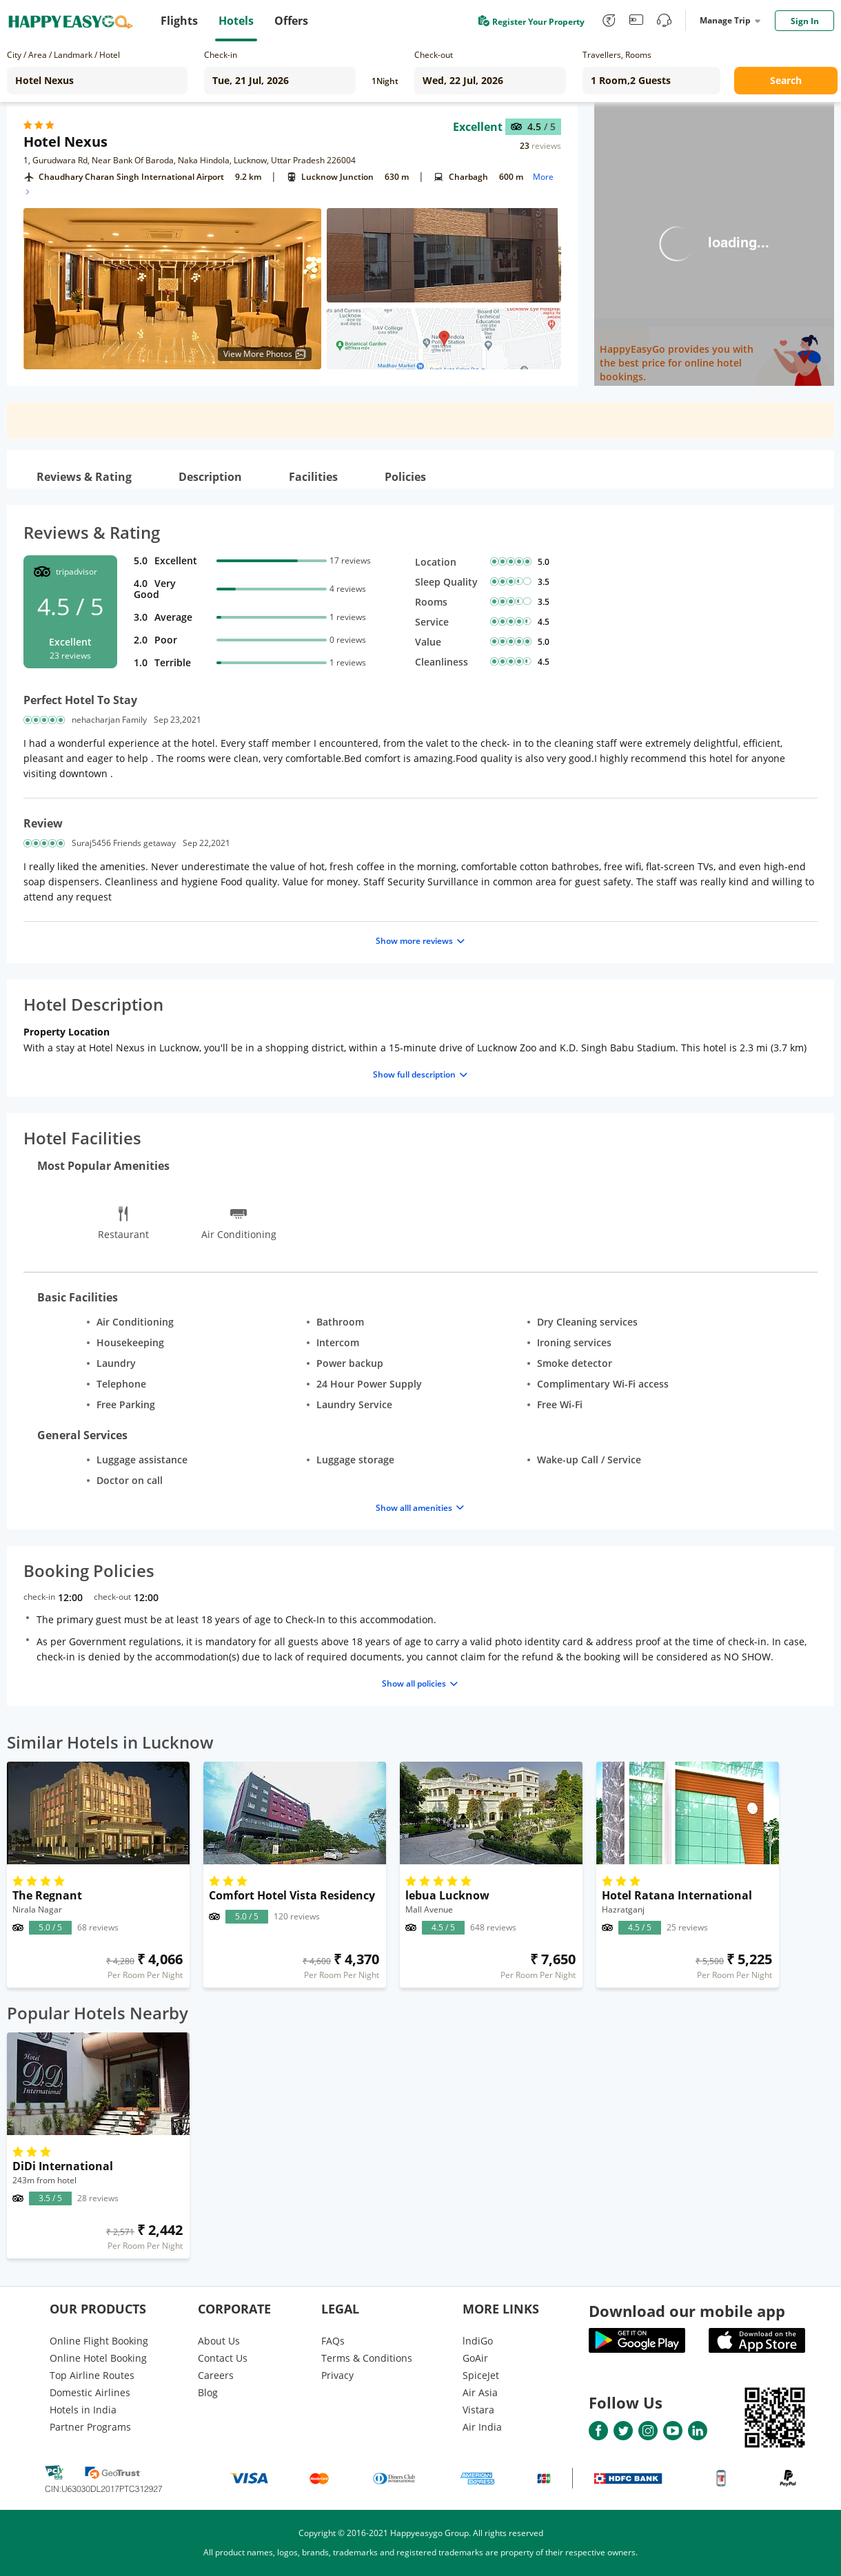  What do you see at coordinates (99, 2340) in the screenshot?
I see `Online Flight Booking` at bounding box center [99, 2340].